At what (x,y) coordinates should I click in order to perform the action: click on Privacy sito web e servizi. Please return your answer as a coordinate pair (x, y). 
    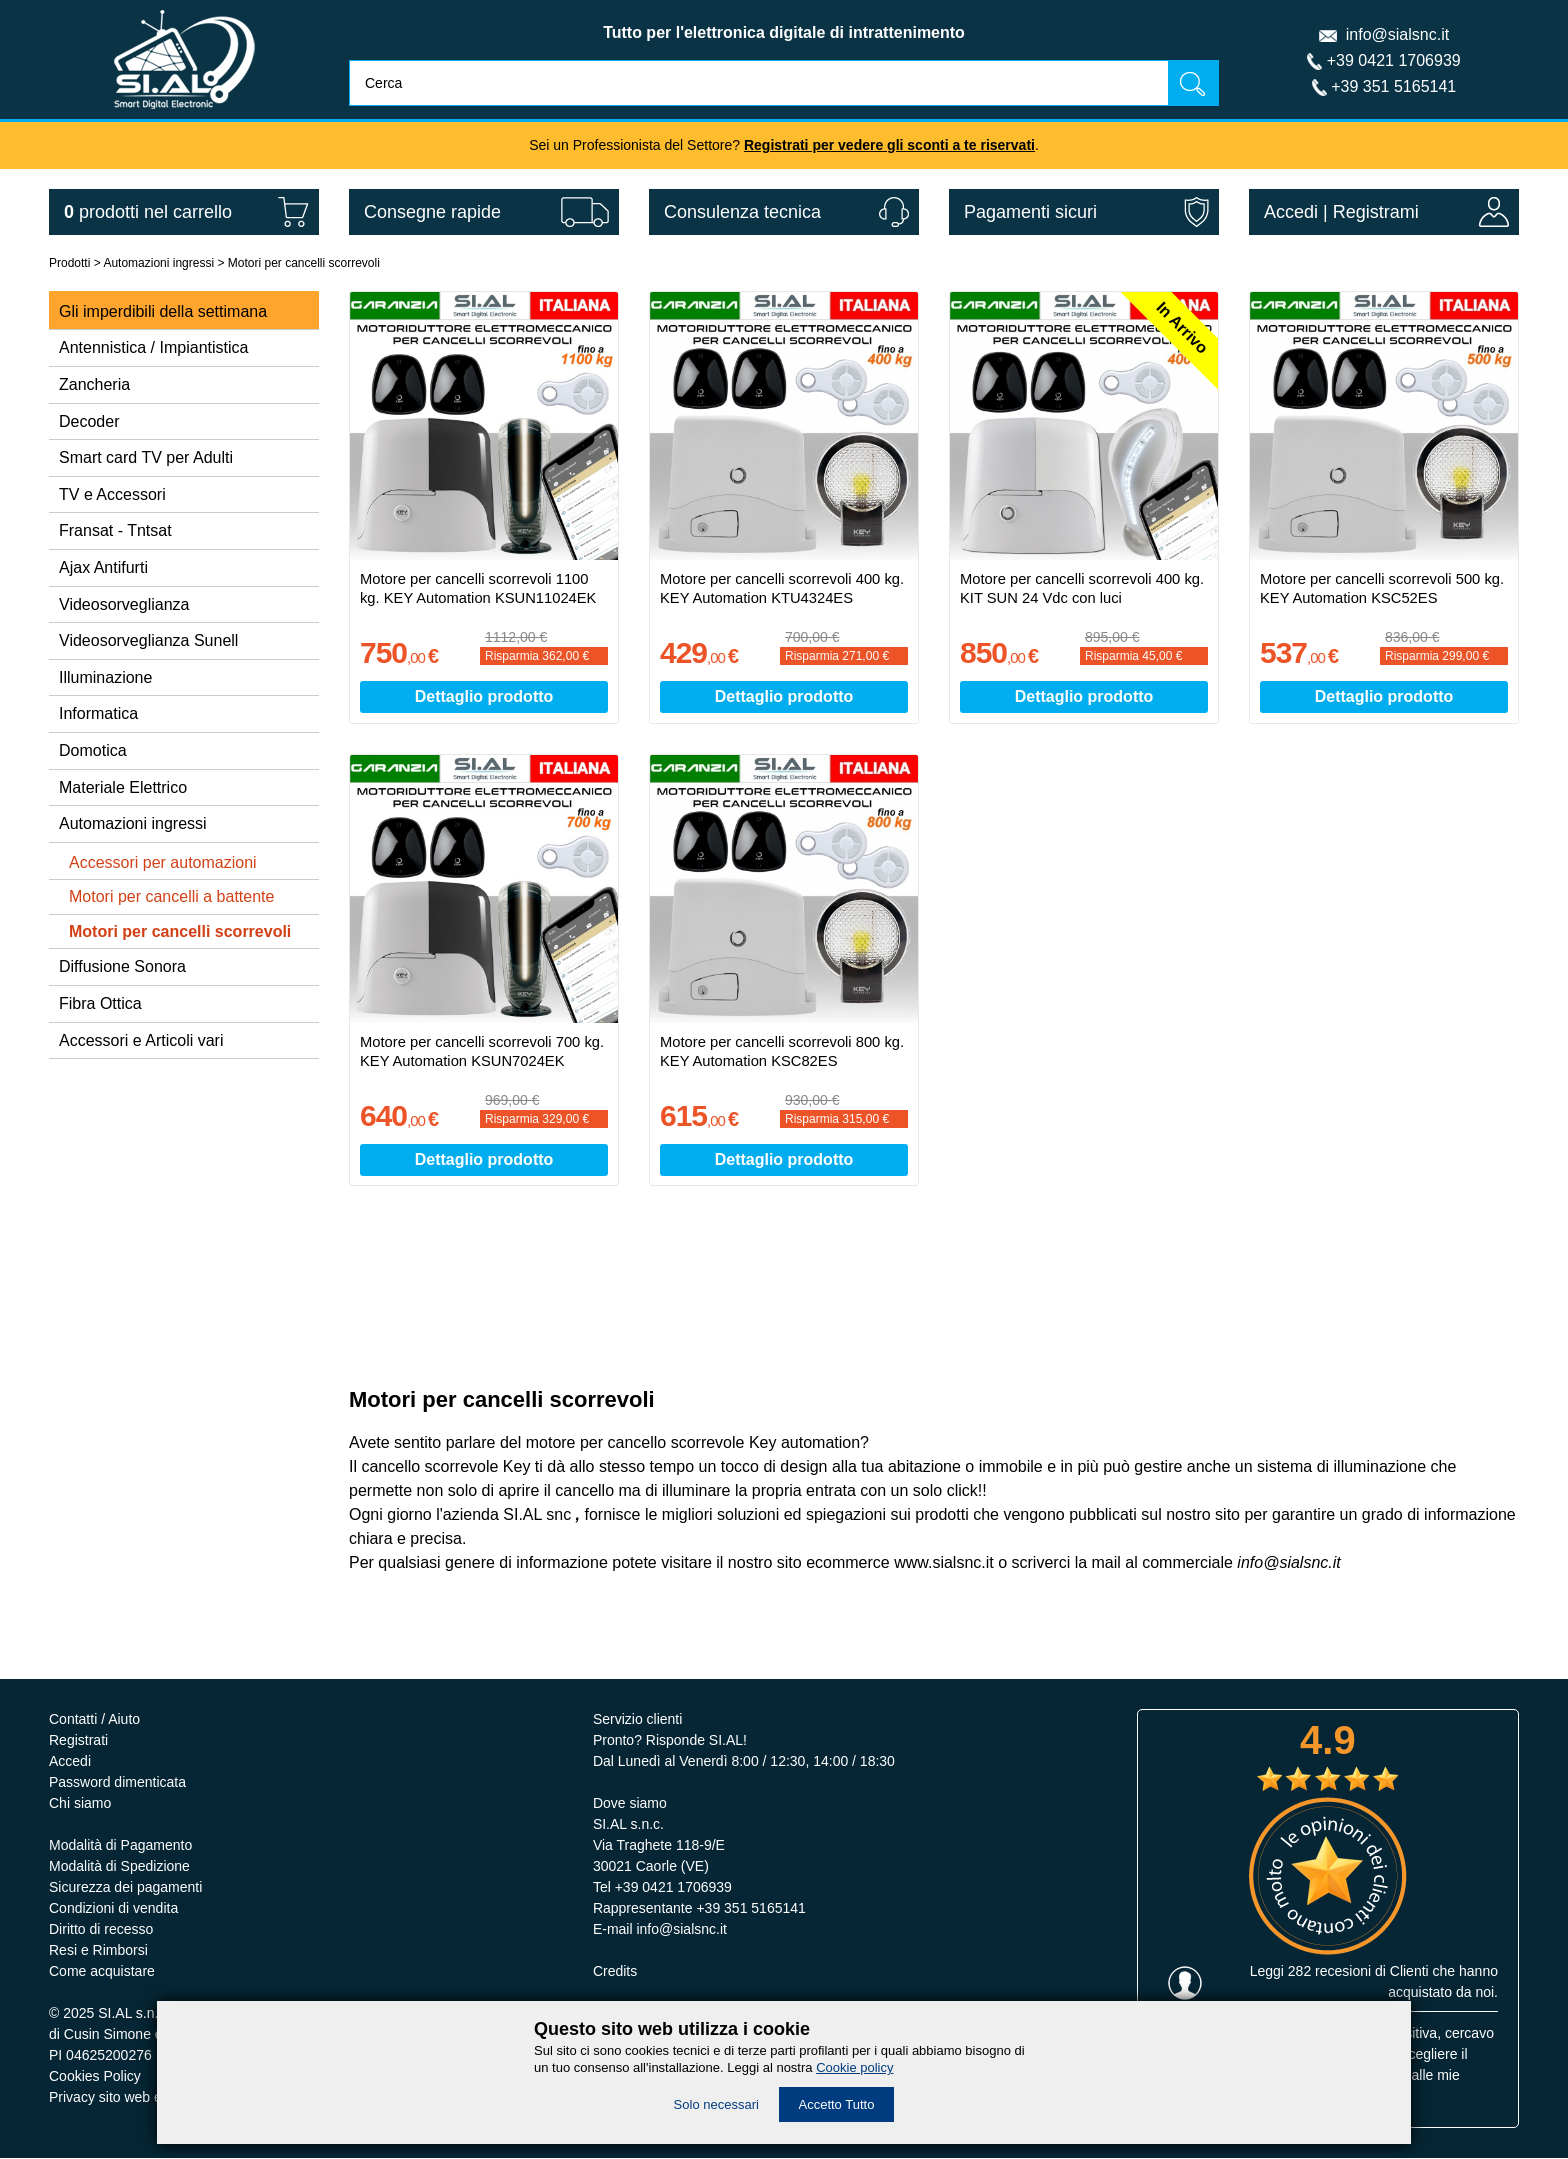
    Looking at the image, I should click on (127, 2098).